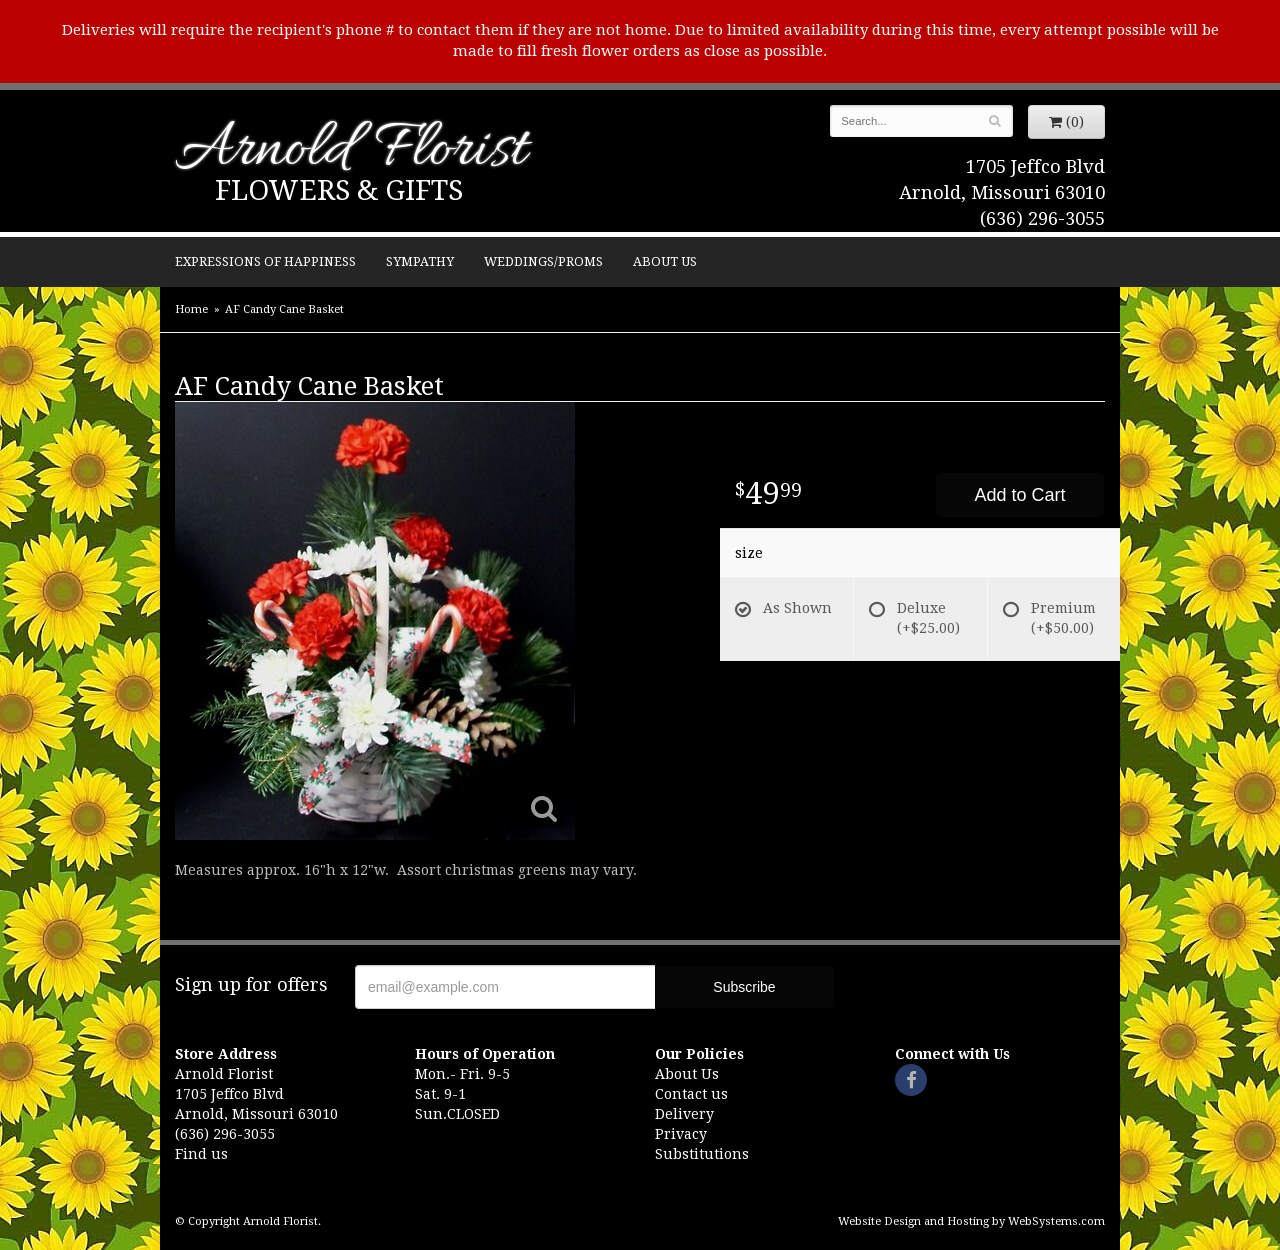  What do you see at coordinates (191, 309) in the screenshot?
I see `Home` at bounding box center [191, 309].